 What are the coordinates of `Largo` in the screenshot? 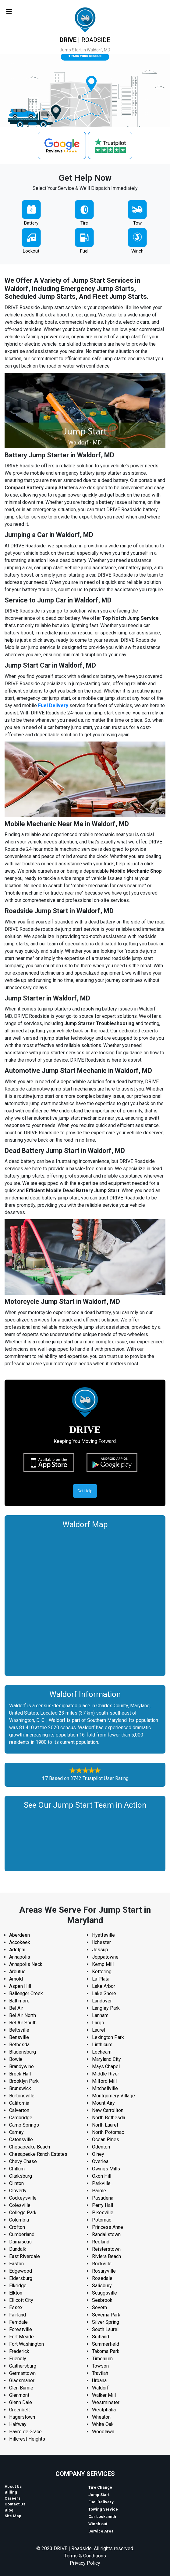 It's located at (98, 2023).